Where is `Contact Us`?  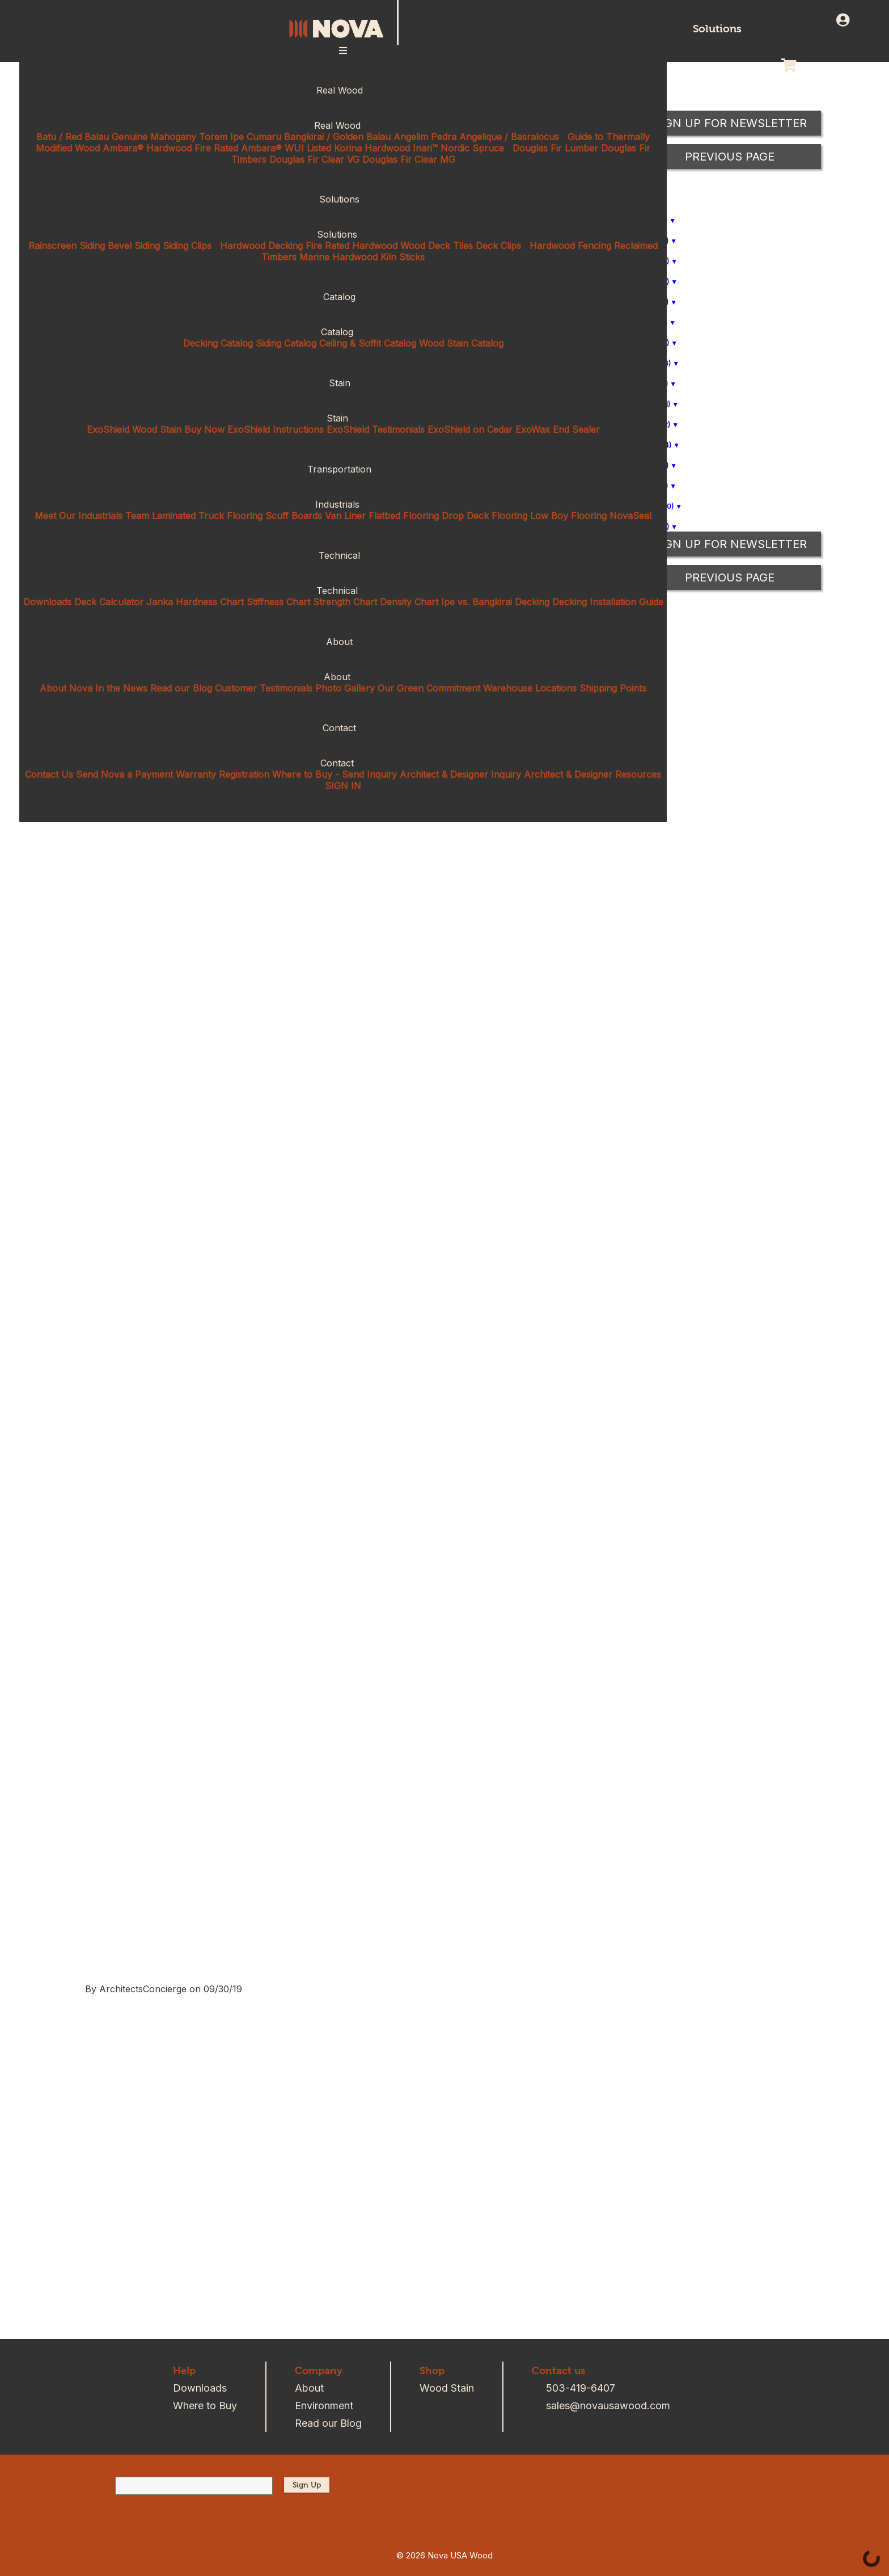
Contact Us is located at coordinates (49, 774).